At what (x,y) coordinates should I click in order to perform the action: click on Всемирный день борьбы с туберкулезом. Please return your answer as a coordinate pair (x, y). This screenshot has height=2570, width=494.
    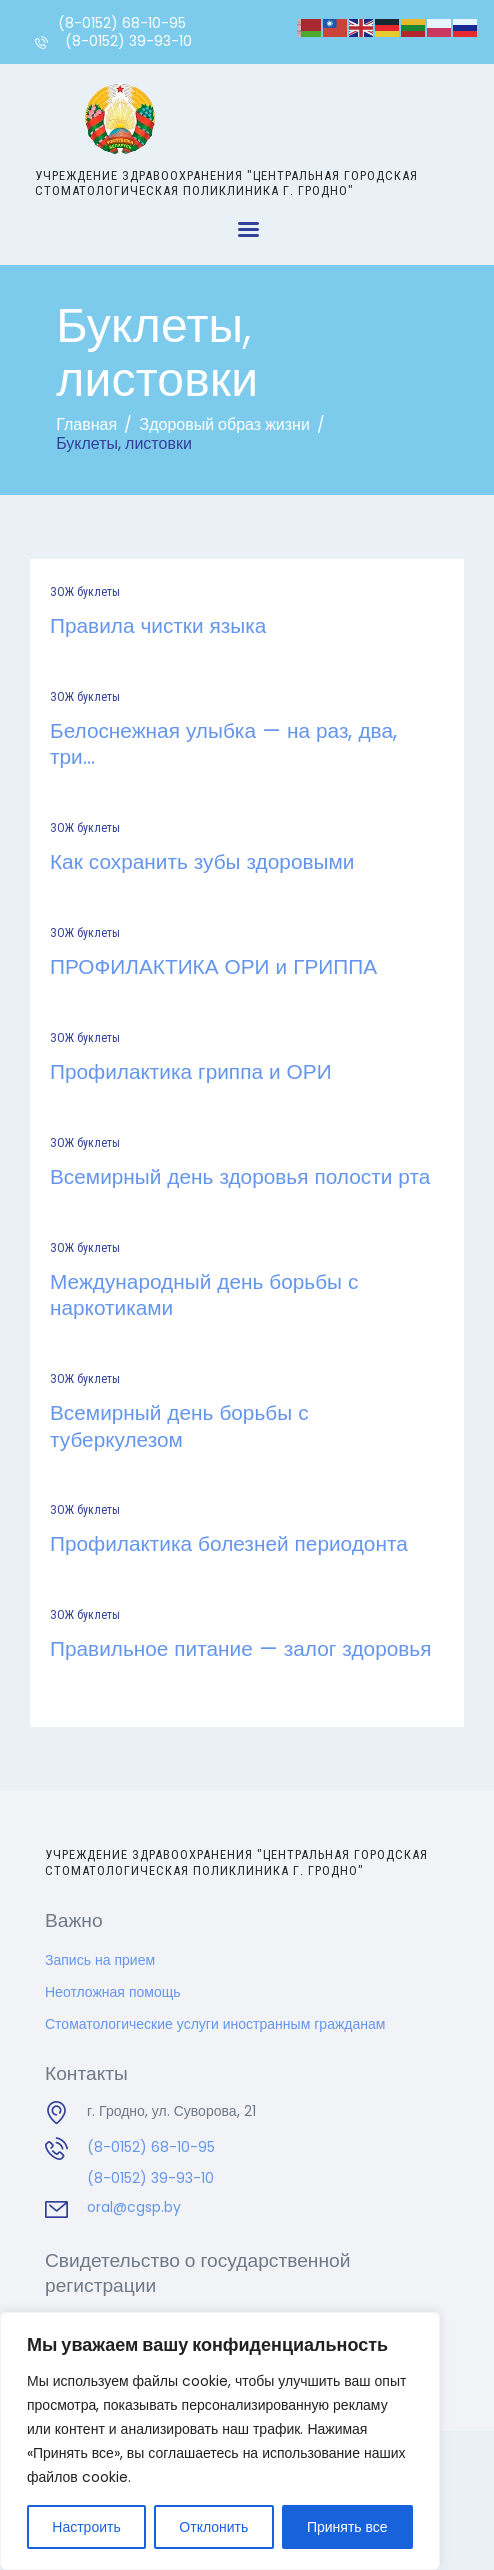
    Looking at the image, I should click on (179, 1426).